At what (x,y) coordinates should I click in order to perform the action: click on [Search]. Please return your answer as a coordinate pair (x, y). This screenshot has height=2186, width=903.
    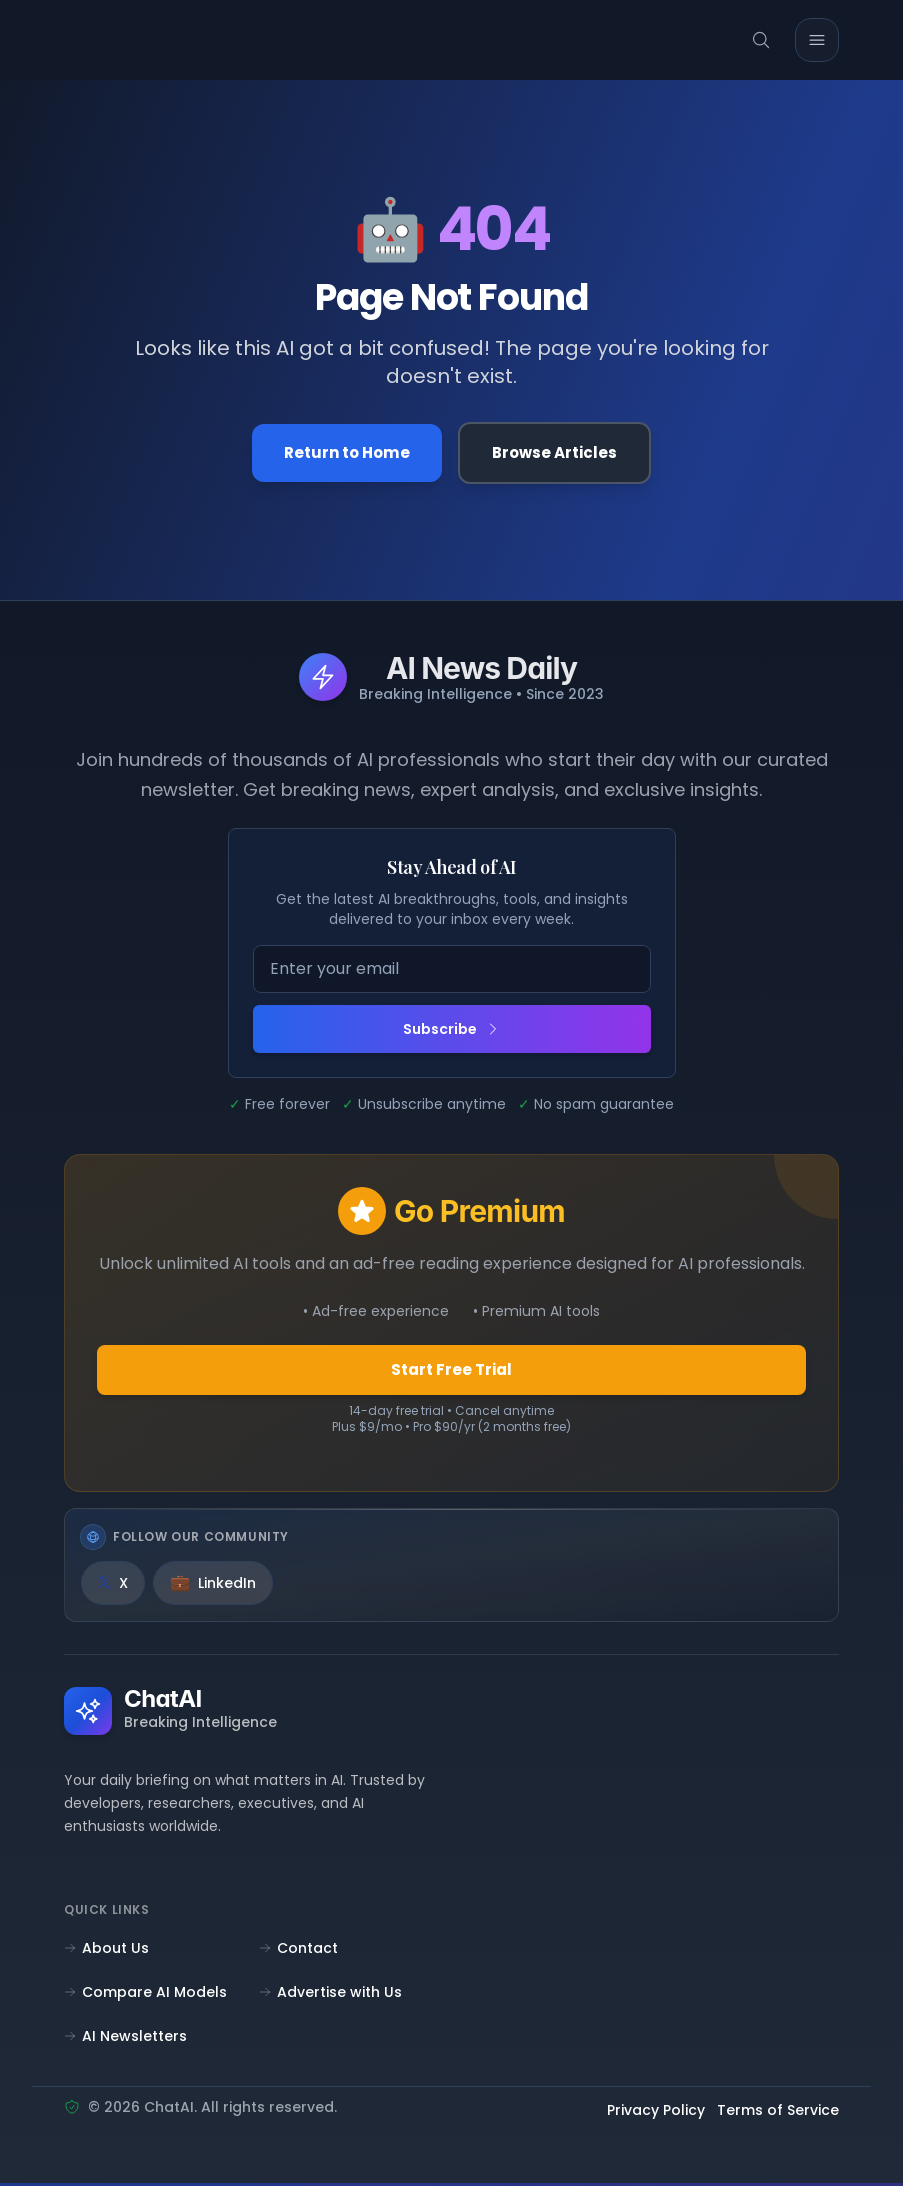
    Looking at the image, I should click on (761, 40).